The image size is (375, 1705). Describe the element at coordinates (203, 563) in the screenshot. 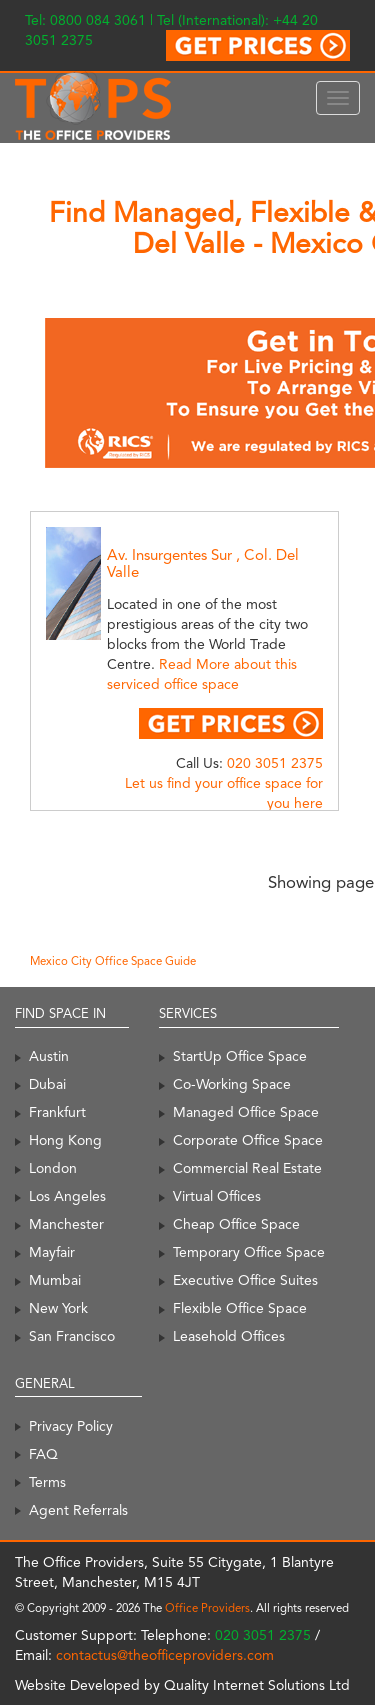

I see `Av. Insurgentes Sur , Col. Del Valle` at that location.